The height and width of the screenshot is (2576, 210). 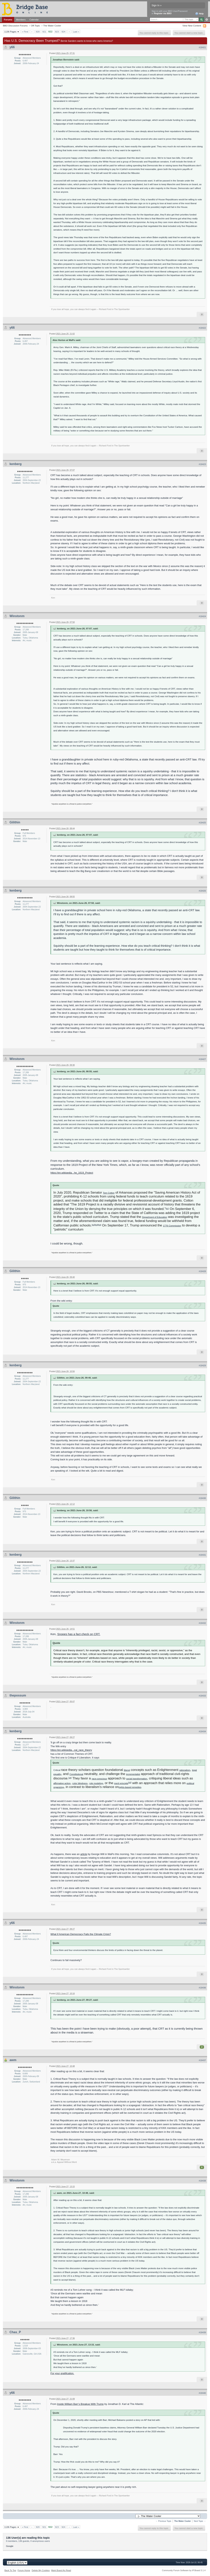 I want to click on Tom Cotton, so click(x=109, y=1192).